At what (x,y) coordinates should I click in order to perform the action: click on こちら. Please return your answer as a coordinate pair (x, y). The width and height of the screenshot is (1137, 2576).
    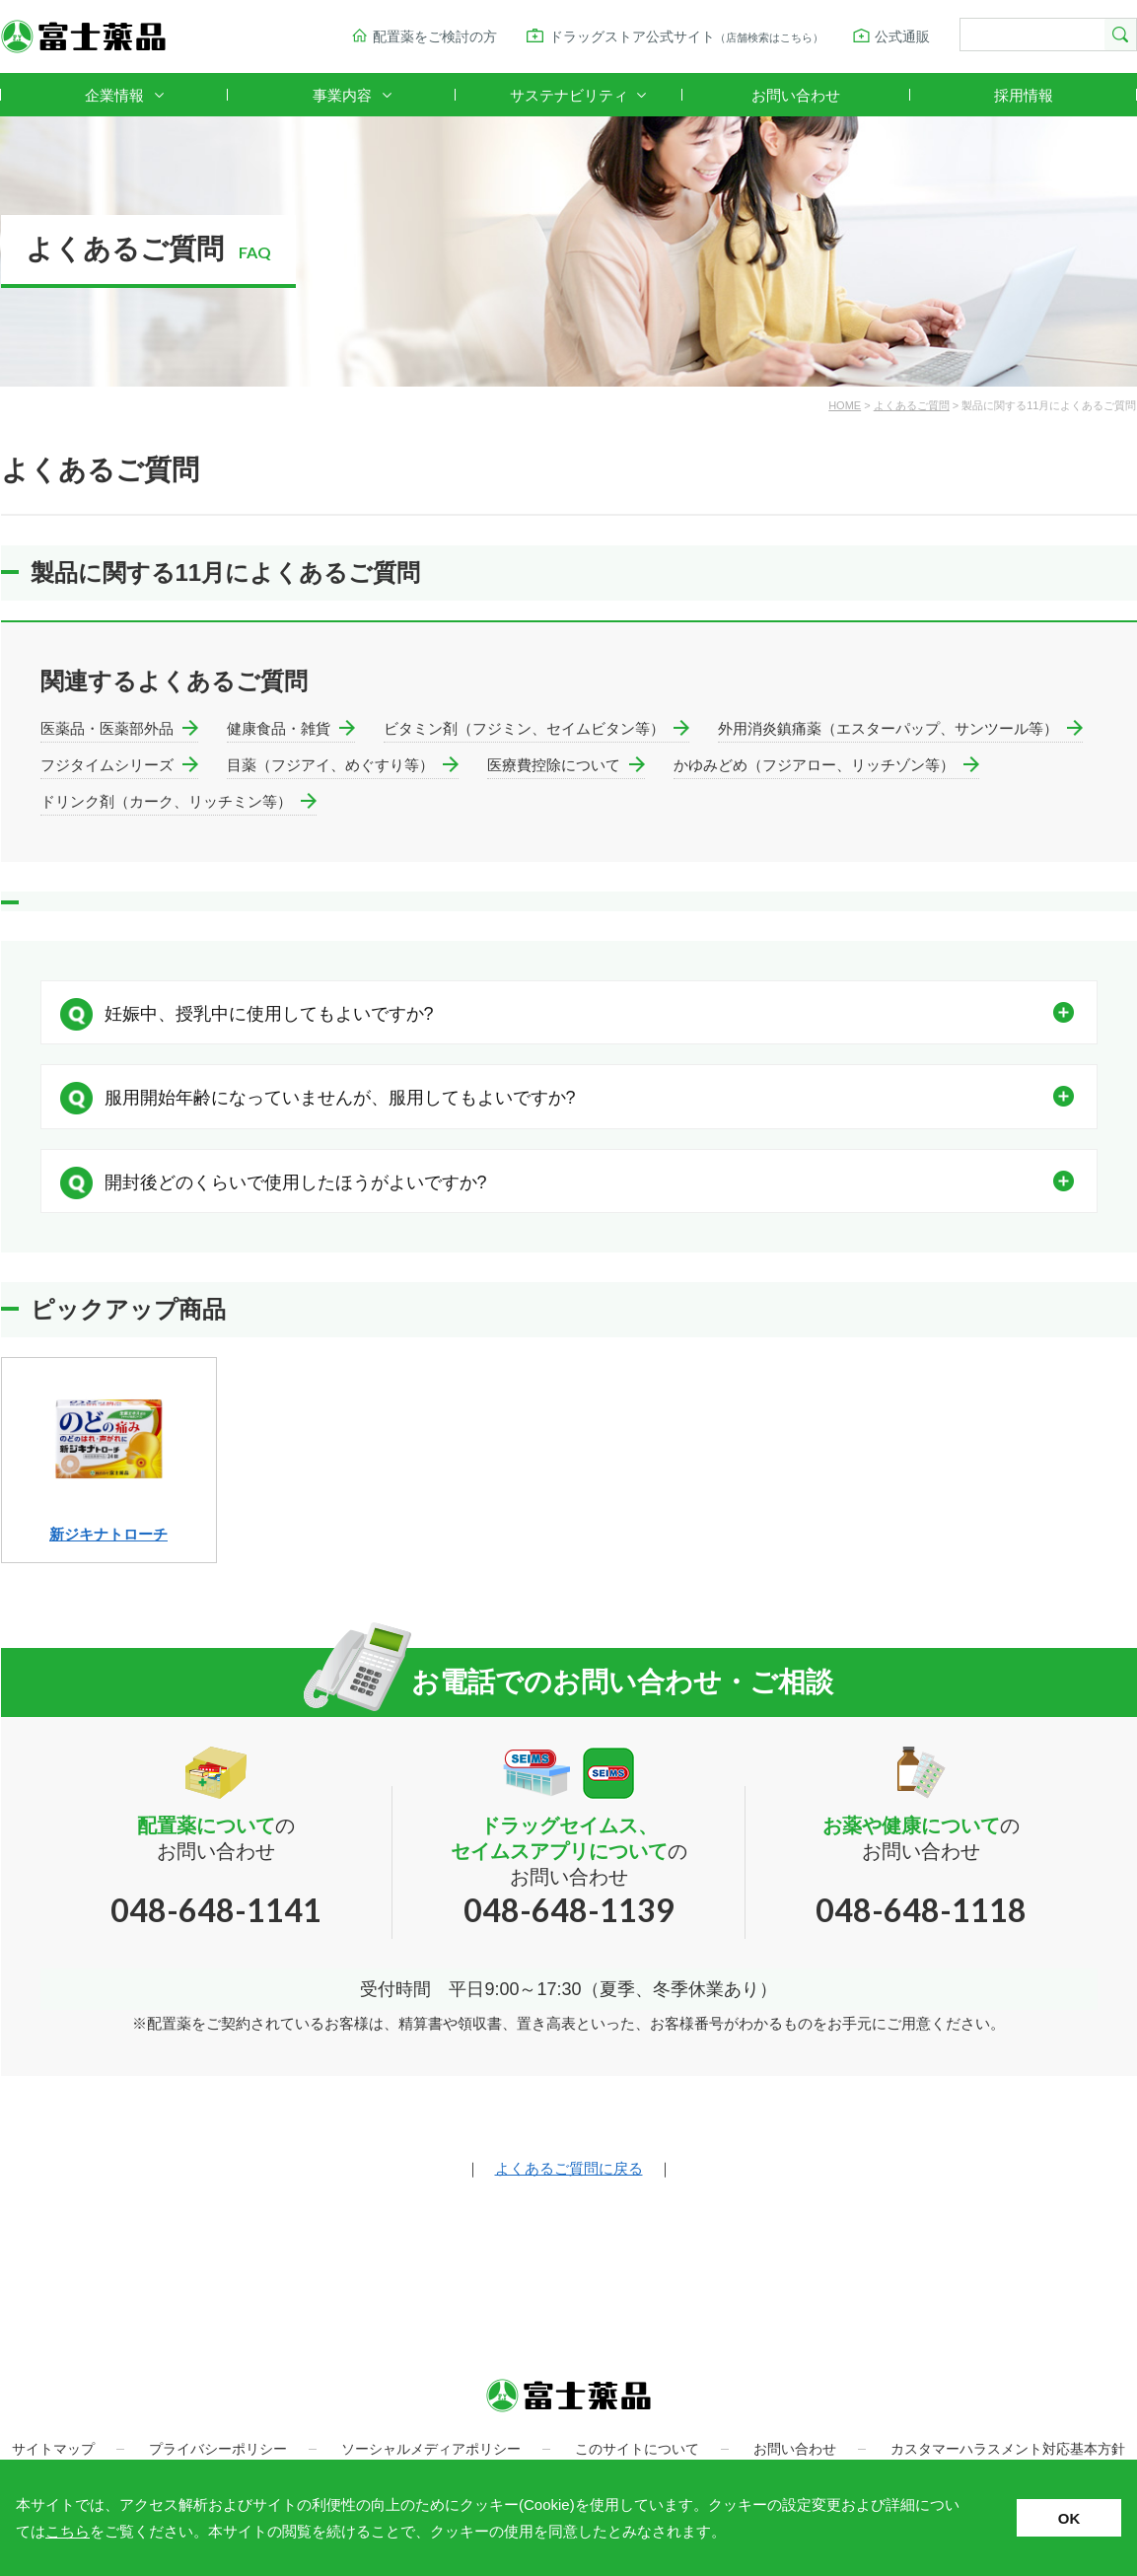
    Looking at the image, I should click on (67, 2531).